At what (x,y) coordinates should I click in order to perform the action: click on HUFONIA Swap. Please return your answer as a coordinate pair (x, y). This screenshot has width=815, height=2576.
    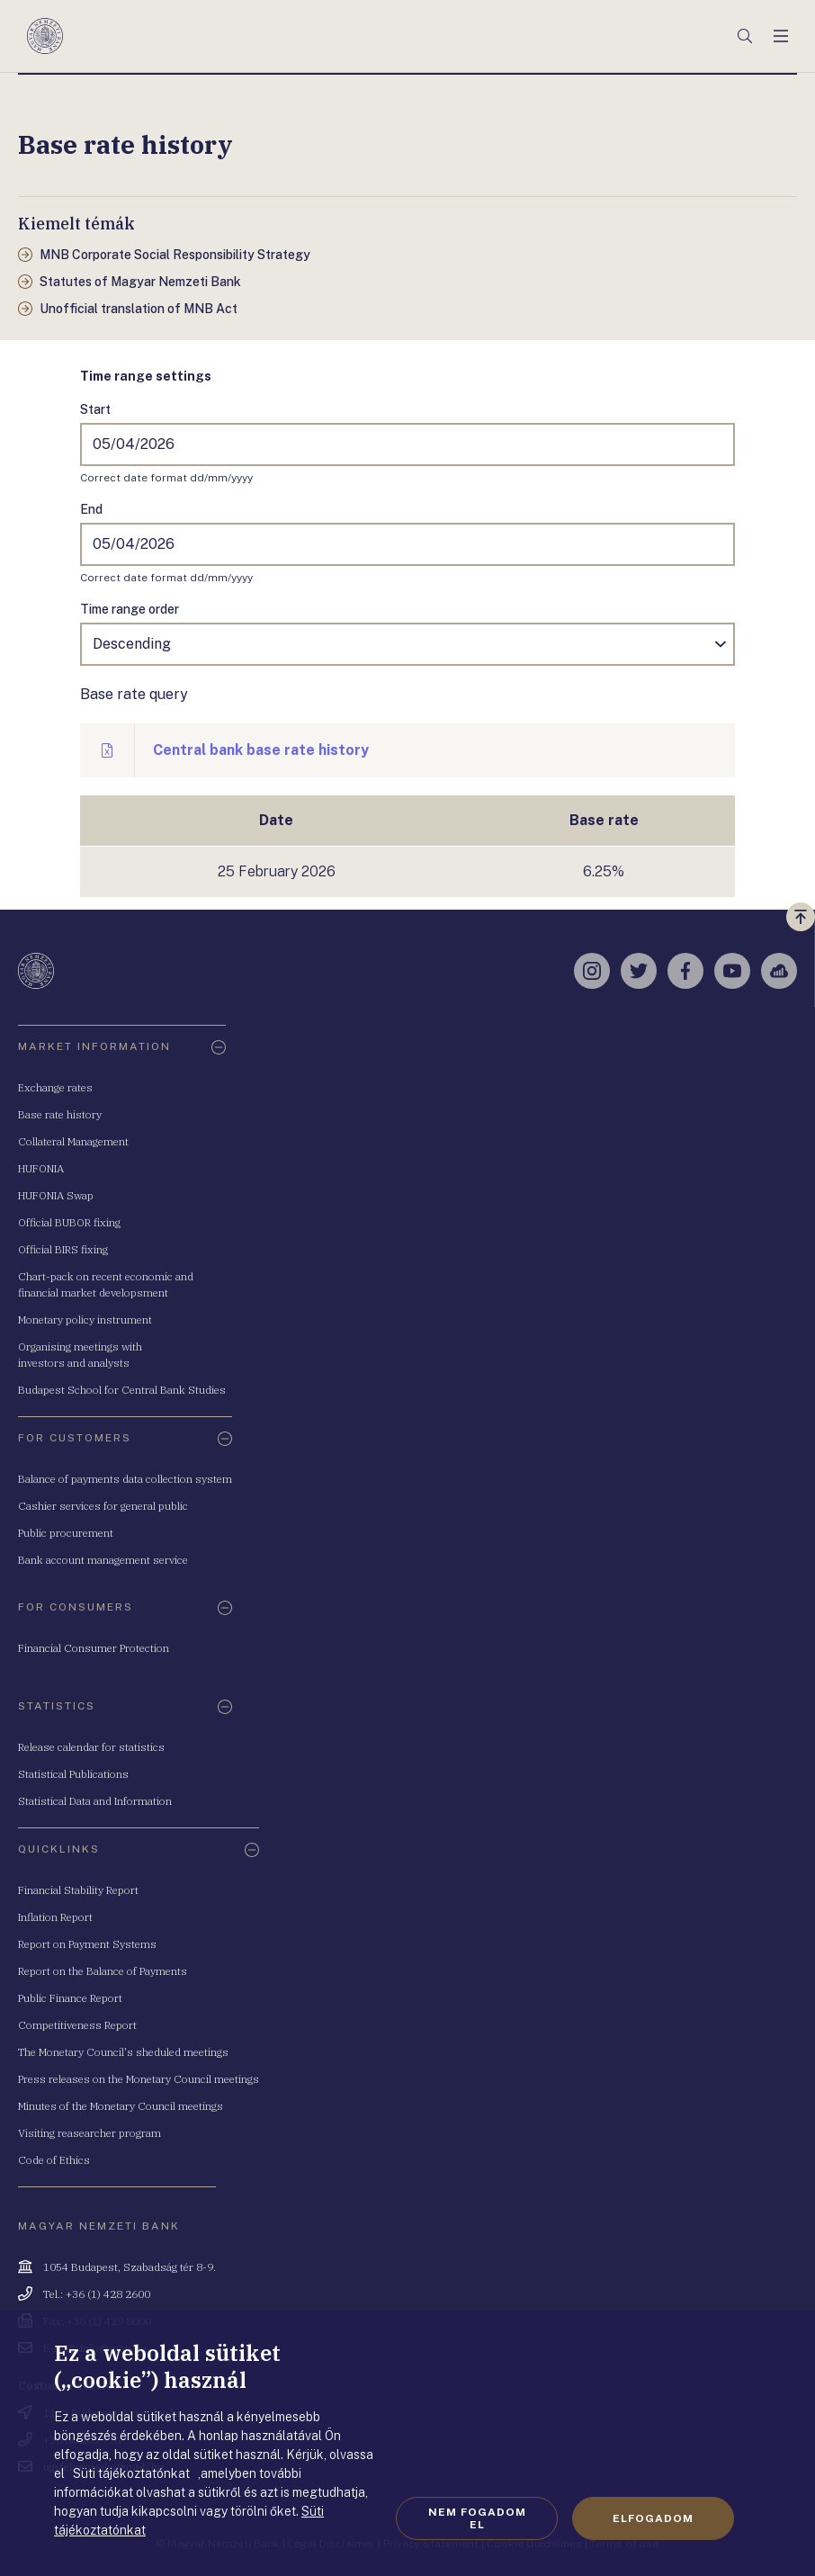
    Looking at the image, I should click on (56, 1195).